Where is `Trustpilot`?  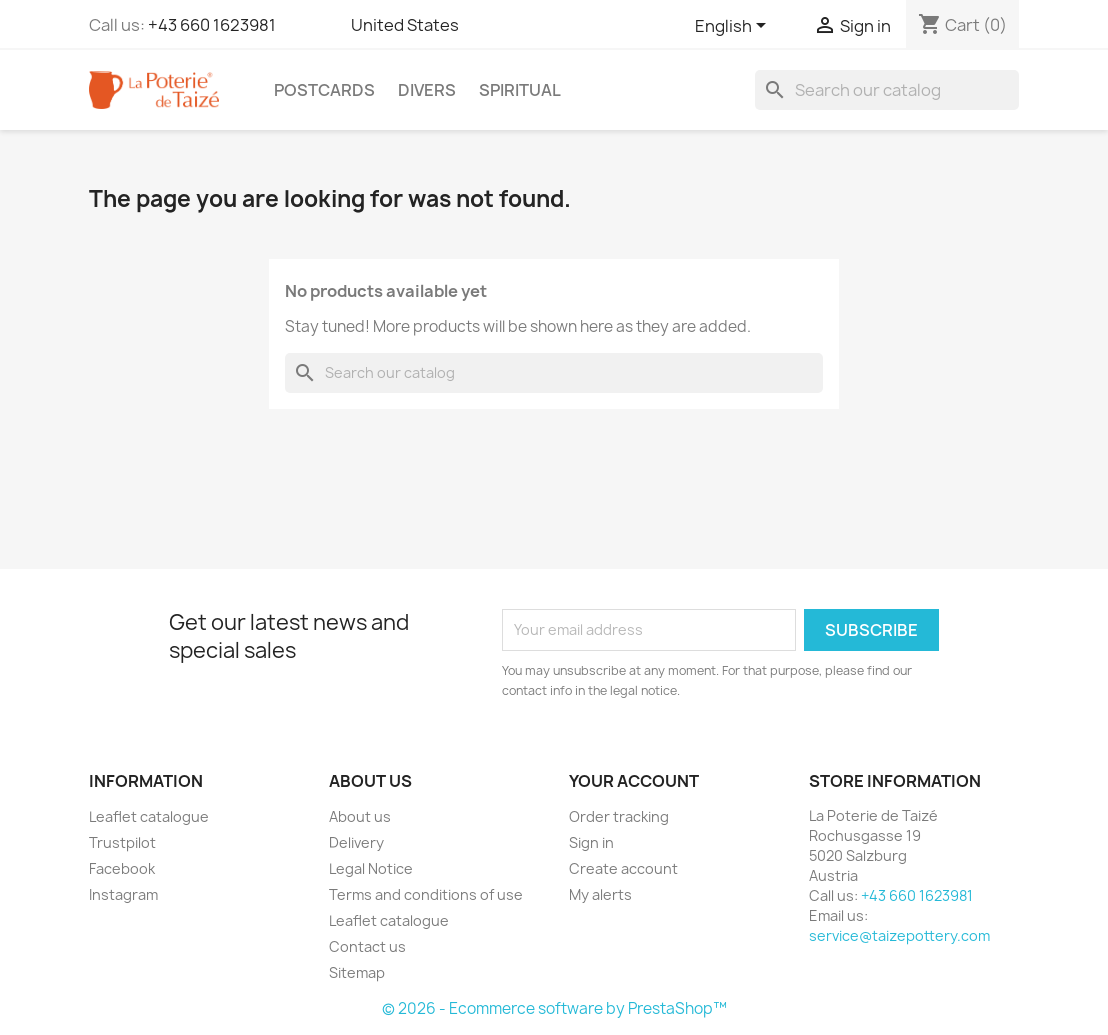
Trustpilot is located at coordinates (122, 842).